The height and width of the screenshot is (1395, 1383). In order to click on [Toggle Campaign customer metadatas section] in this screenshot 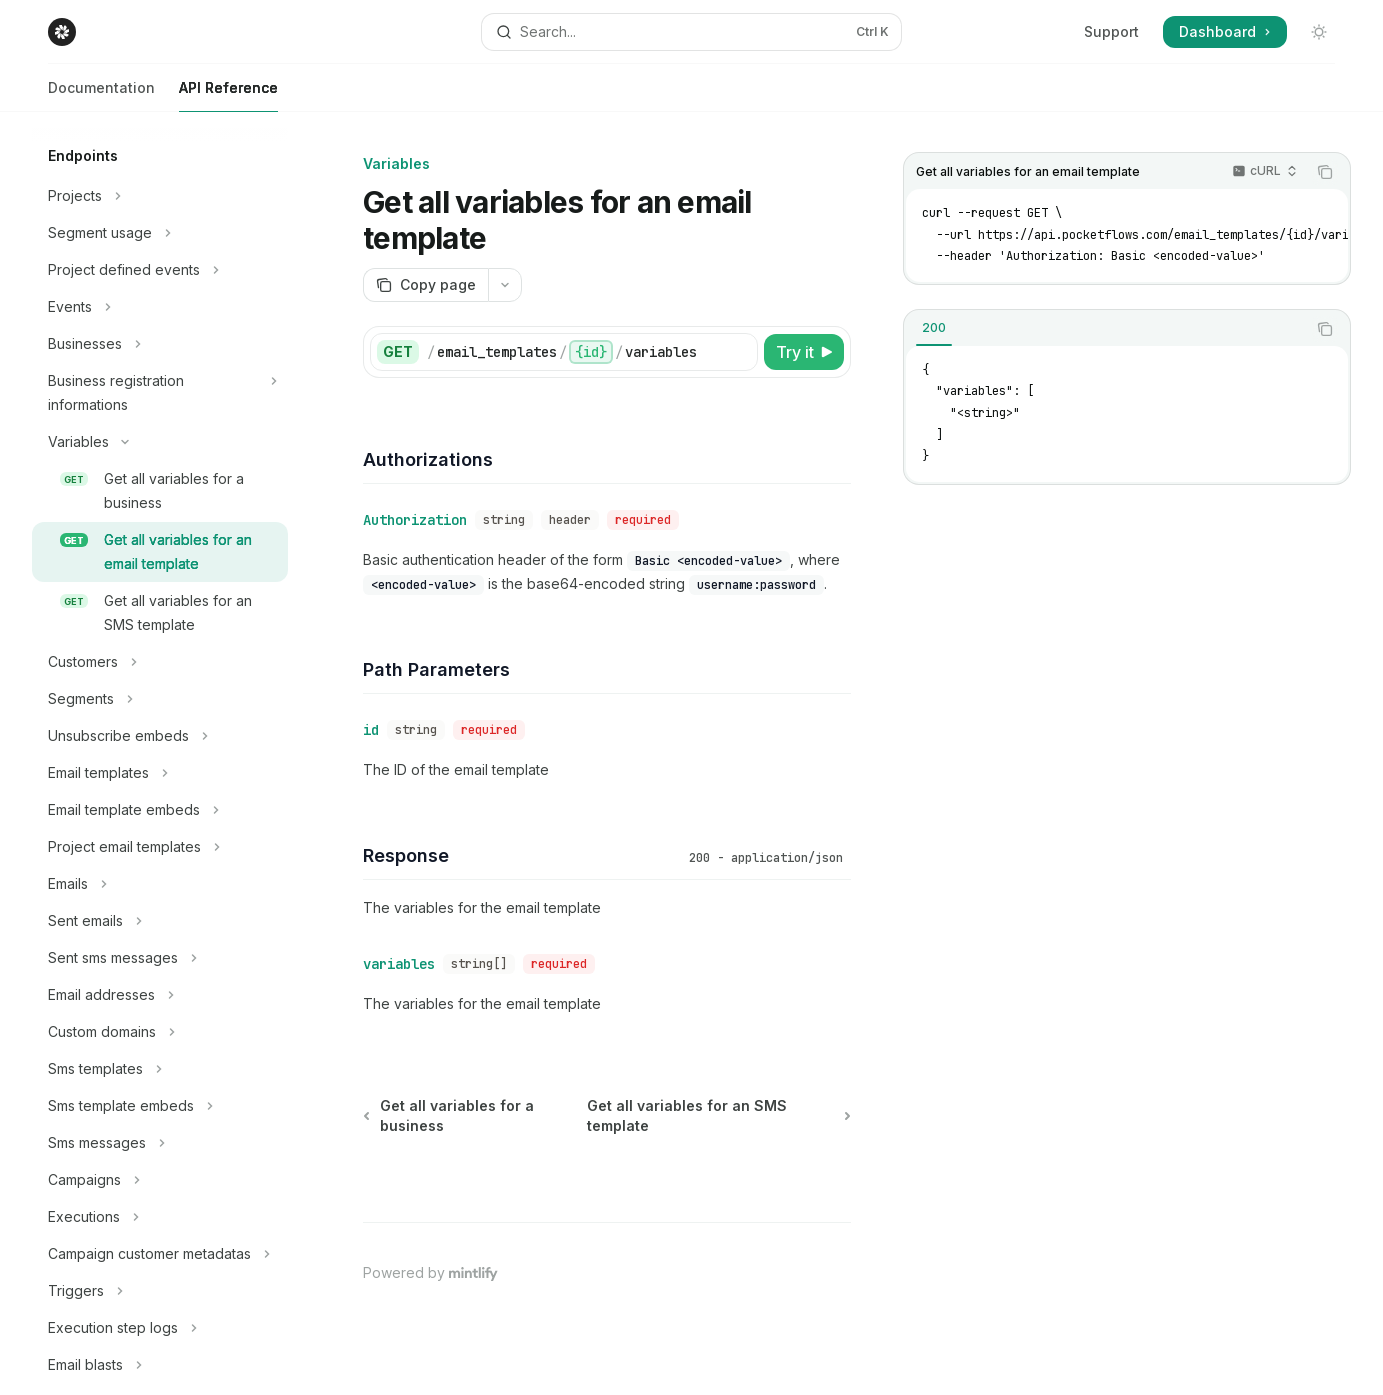, I will do `click(160, 1254)`.